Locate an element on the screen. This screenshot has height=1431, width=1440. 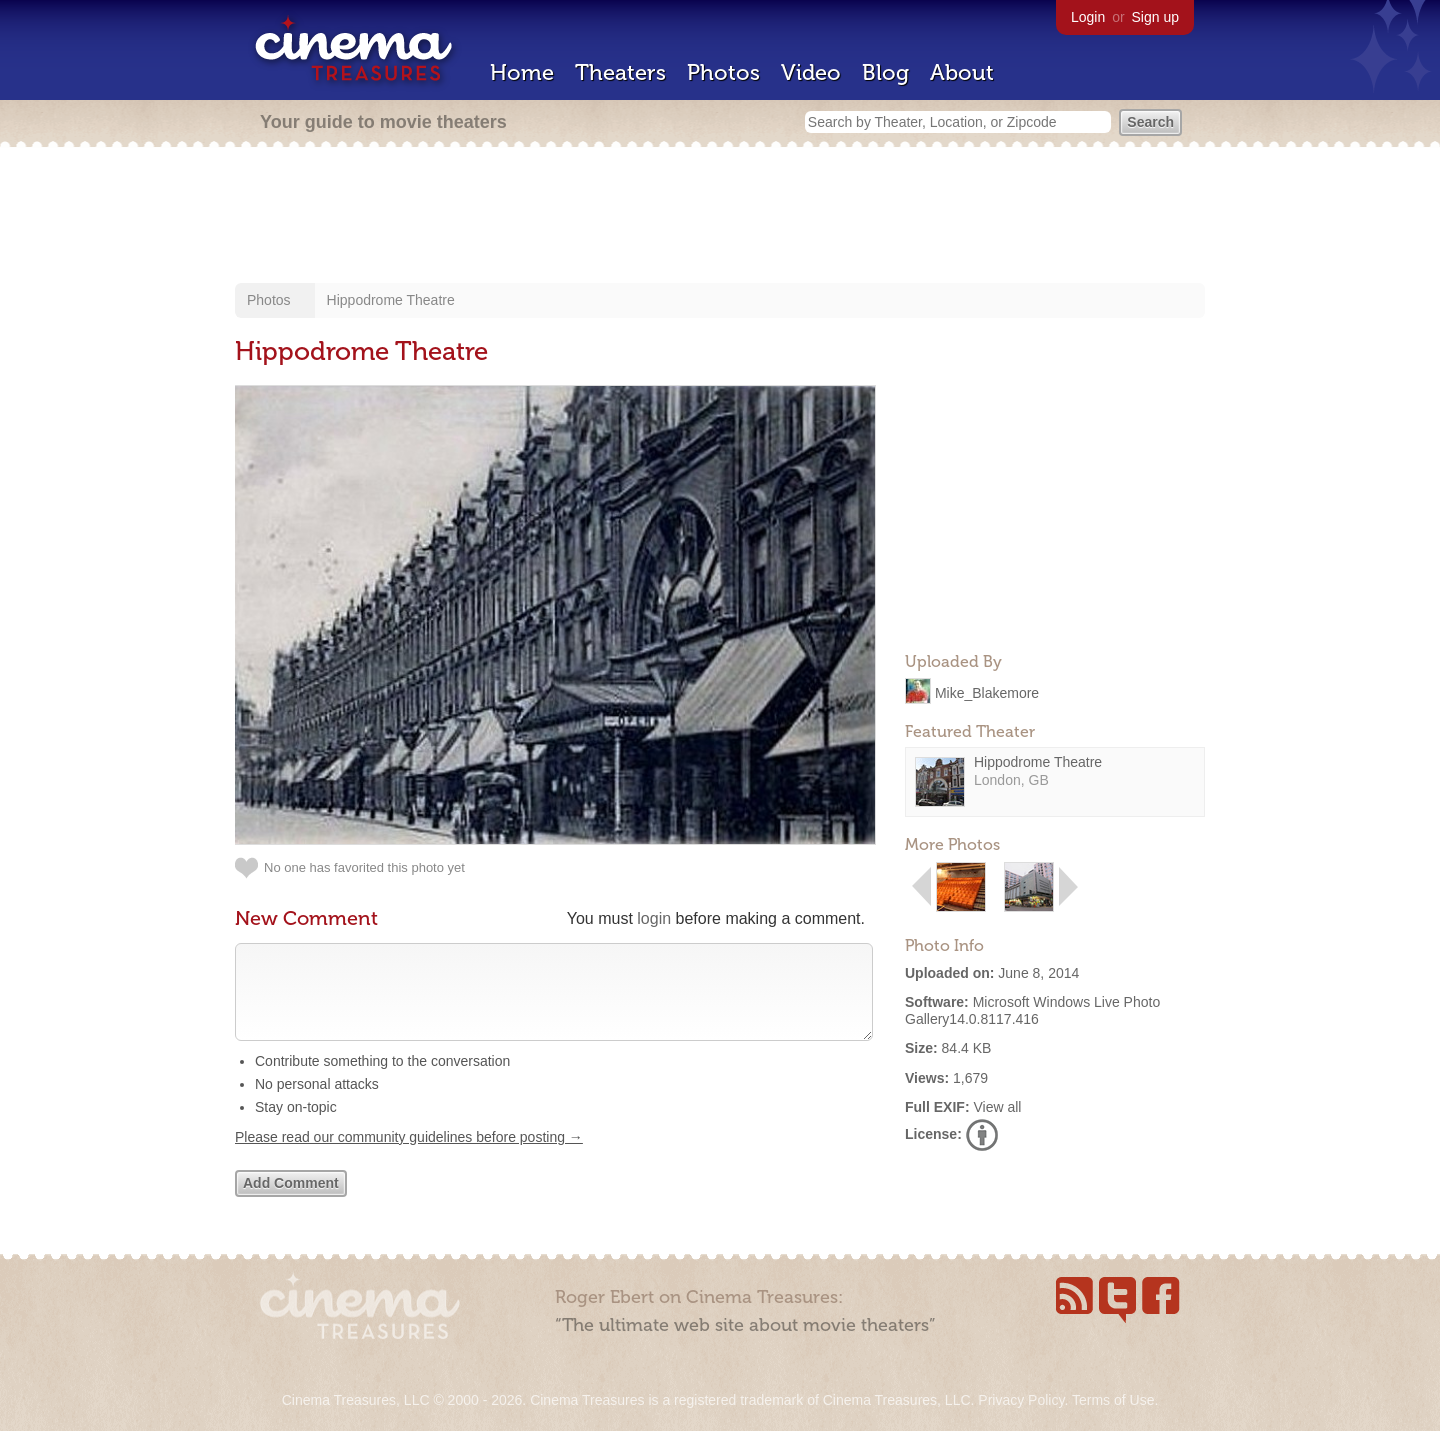
Privacy Policy is located at coordinates (1021, 1400).